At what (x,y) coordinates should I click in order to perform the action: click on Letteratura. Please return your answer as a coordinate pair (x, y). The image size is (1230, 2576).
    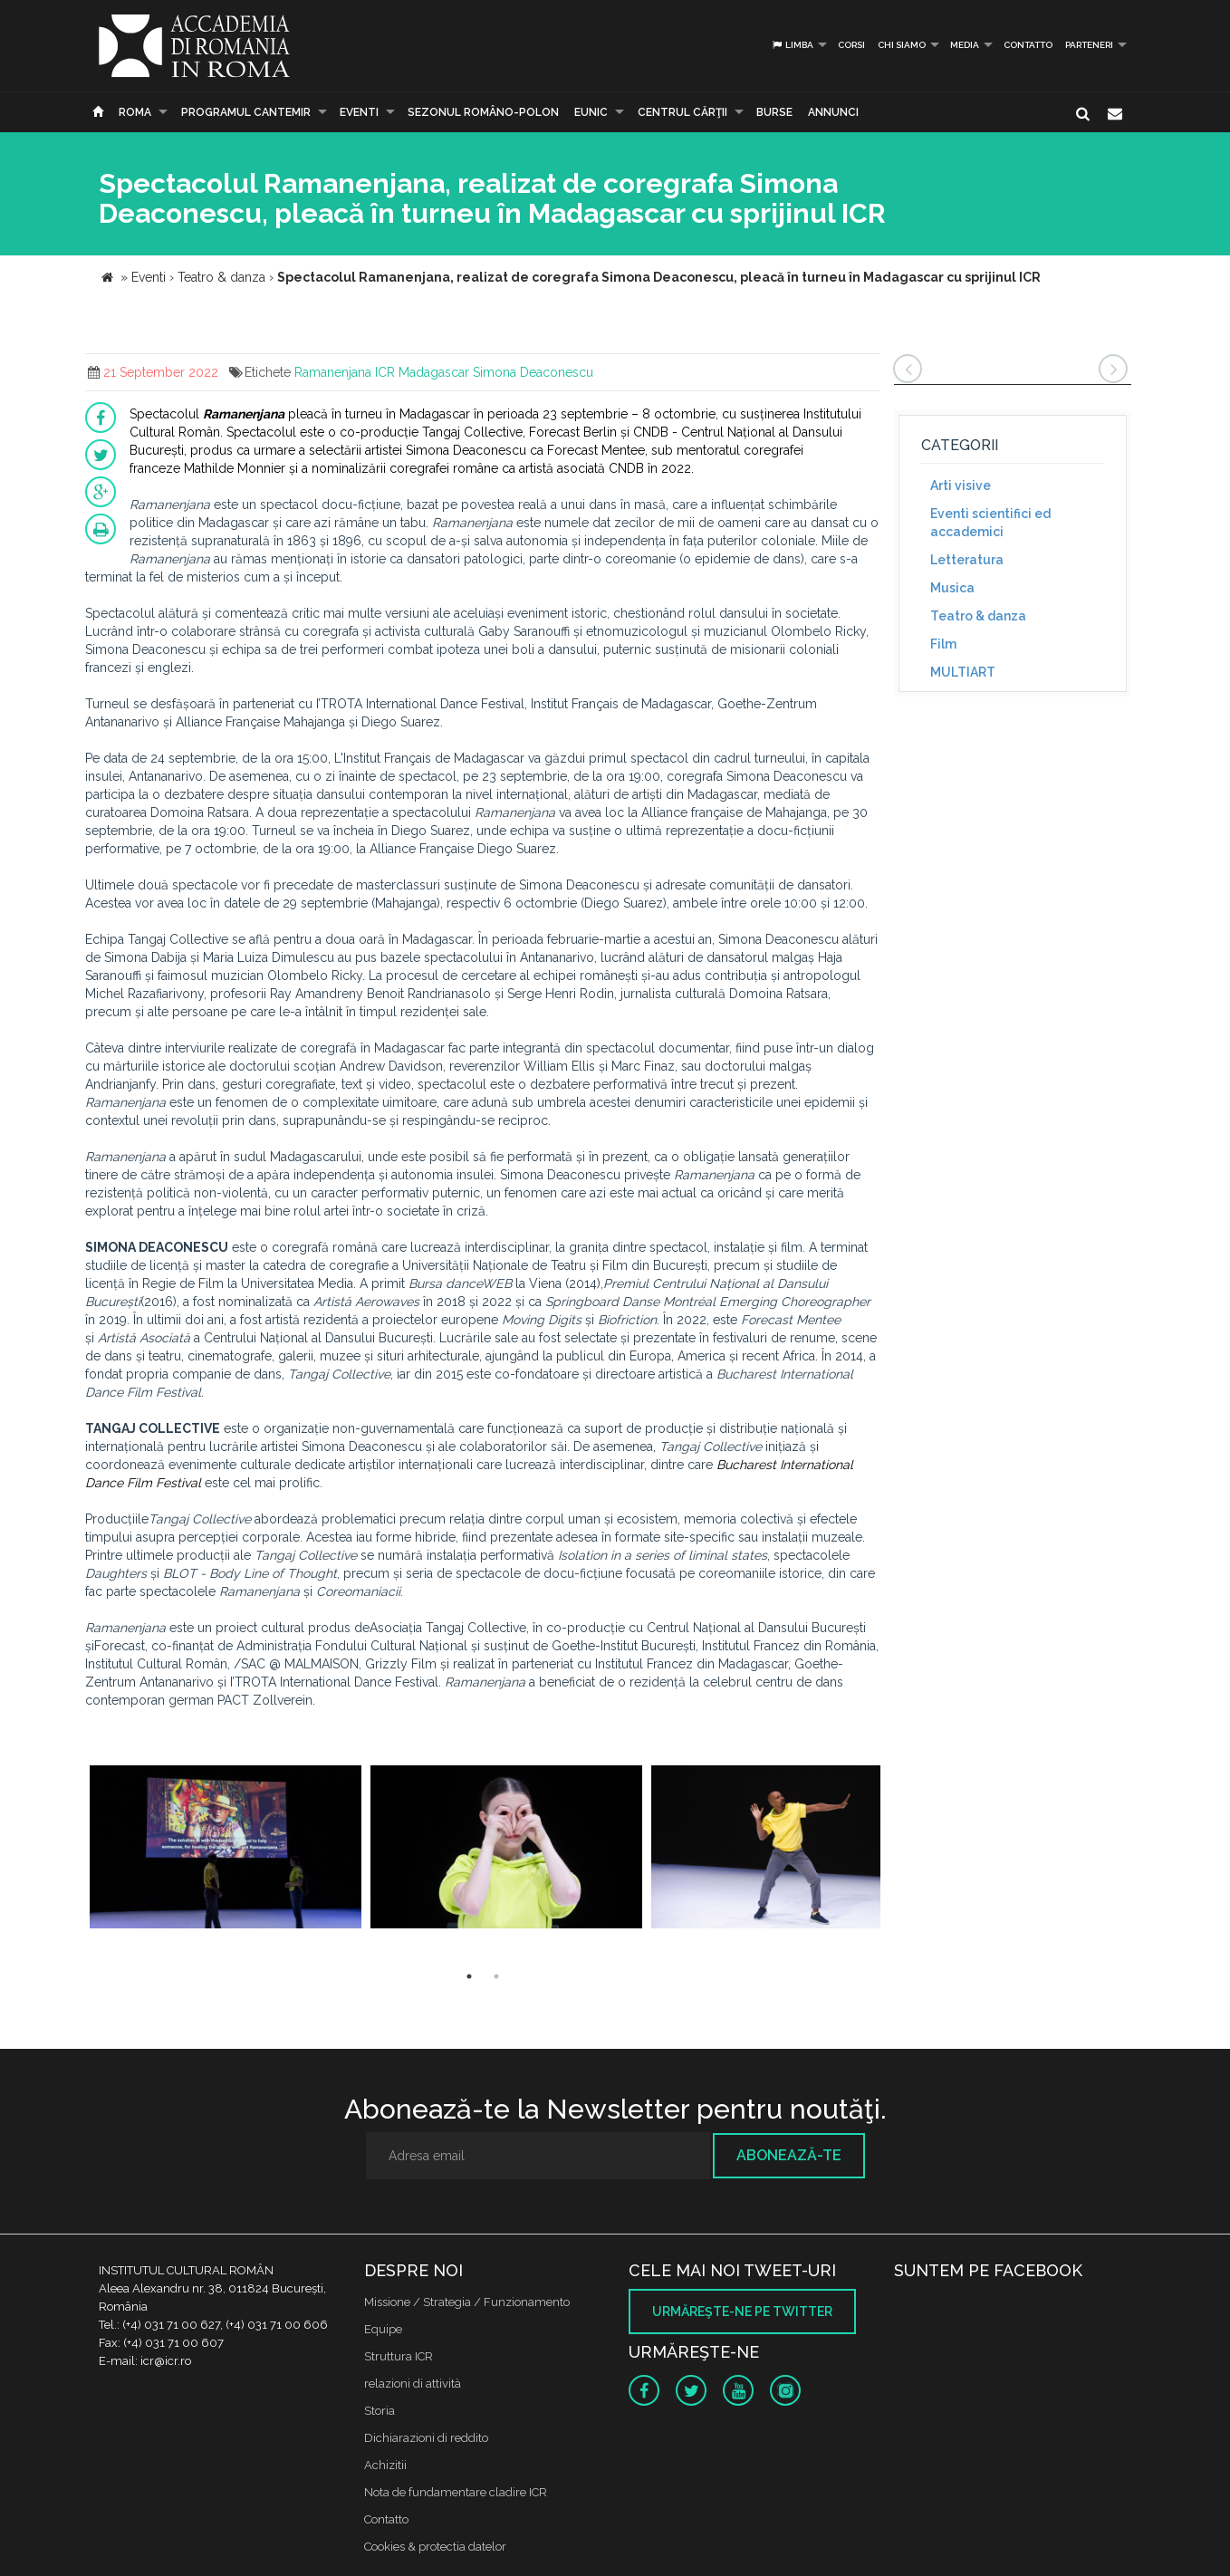
    Looking at the image, I should click on (967, 560).